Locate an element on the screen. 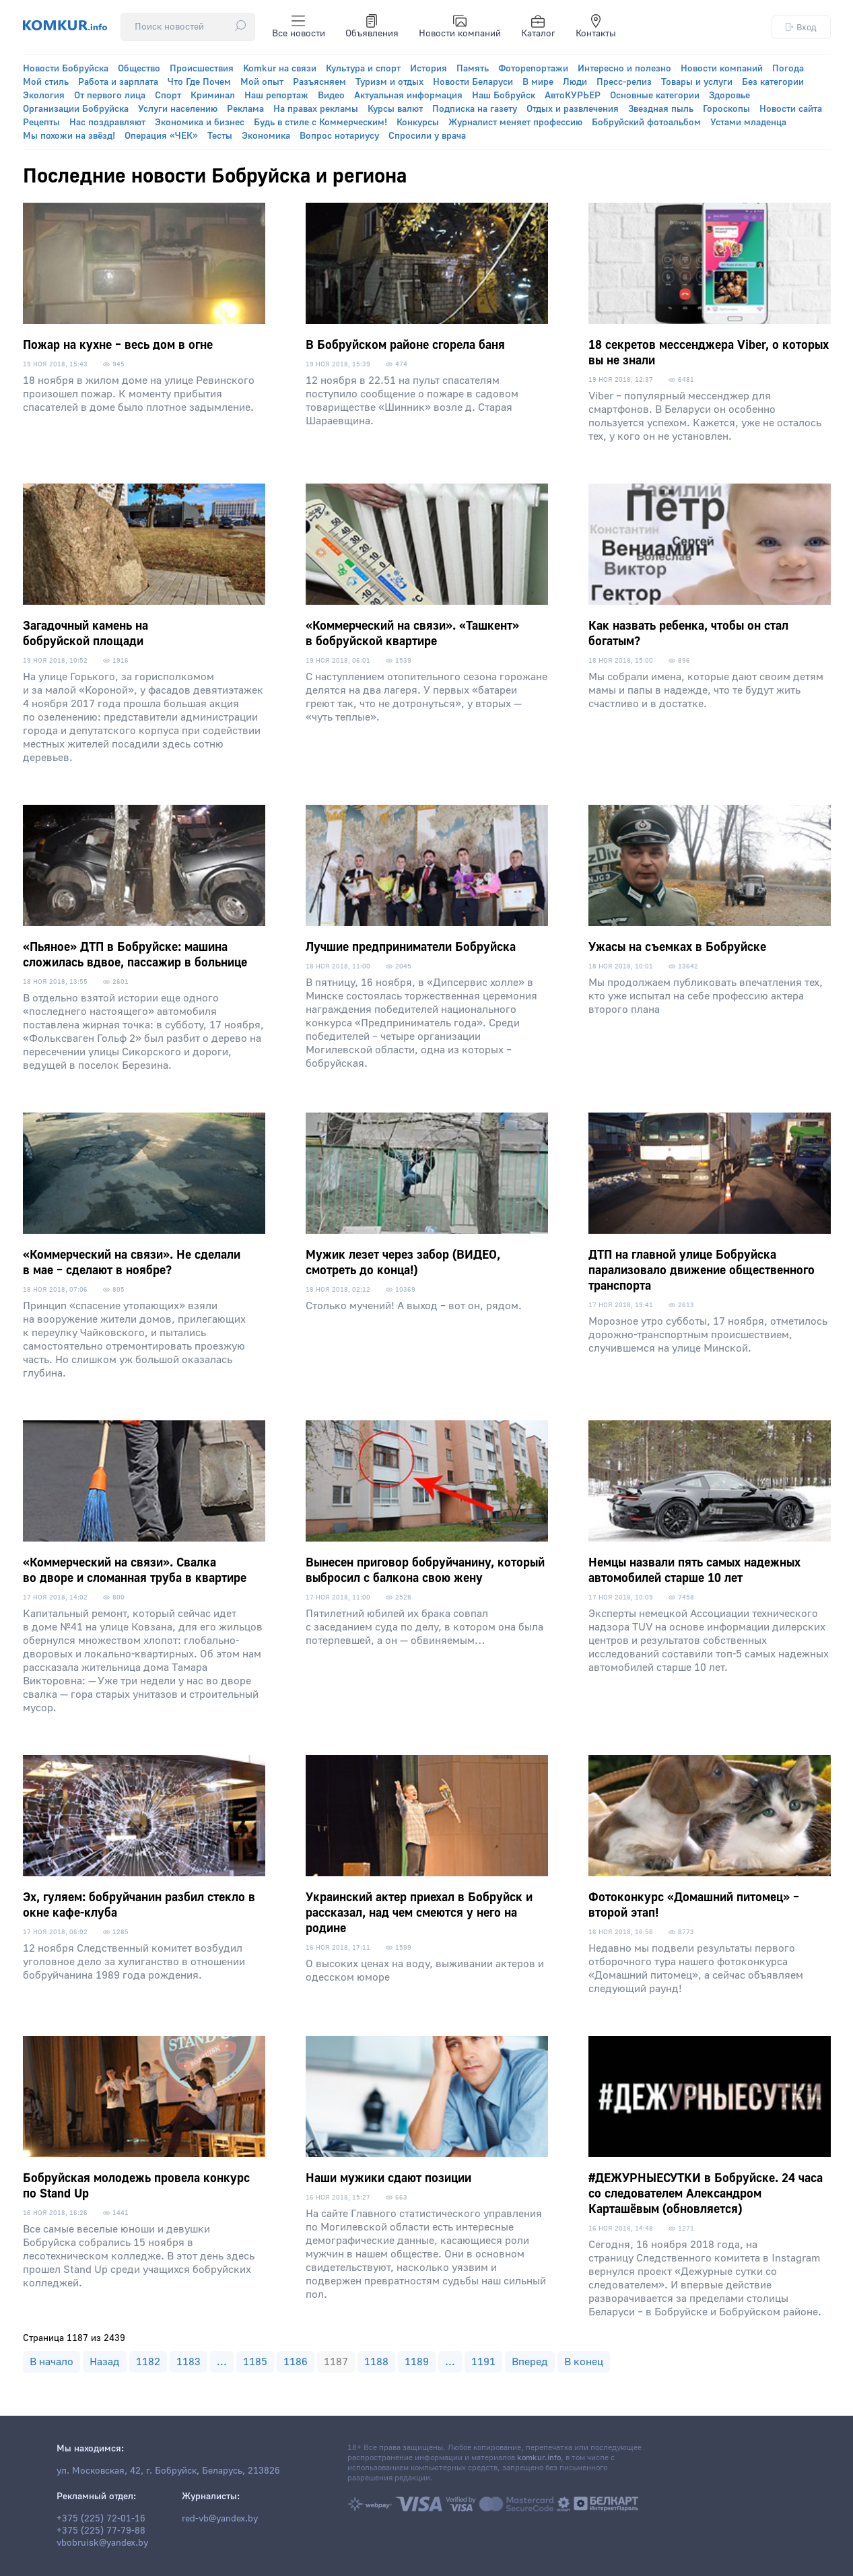 Image resolution: width=853 pixels, height=2576 pixels. Спорт is located at coordinates (168, 96).